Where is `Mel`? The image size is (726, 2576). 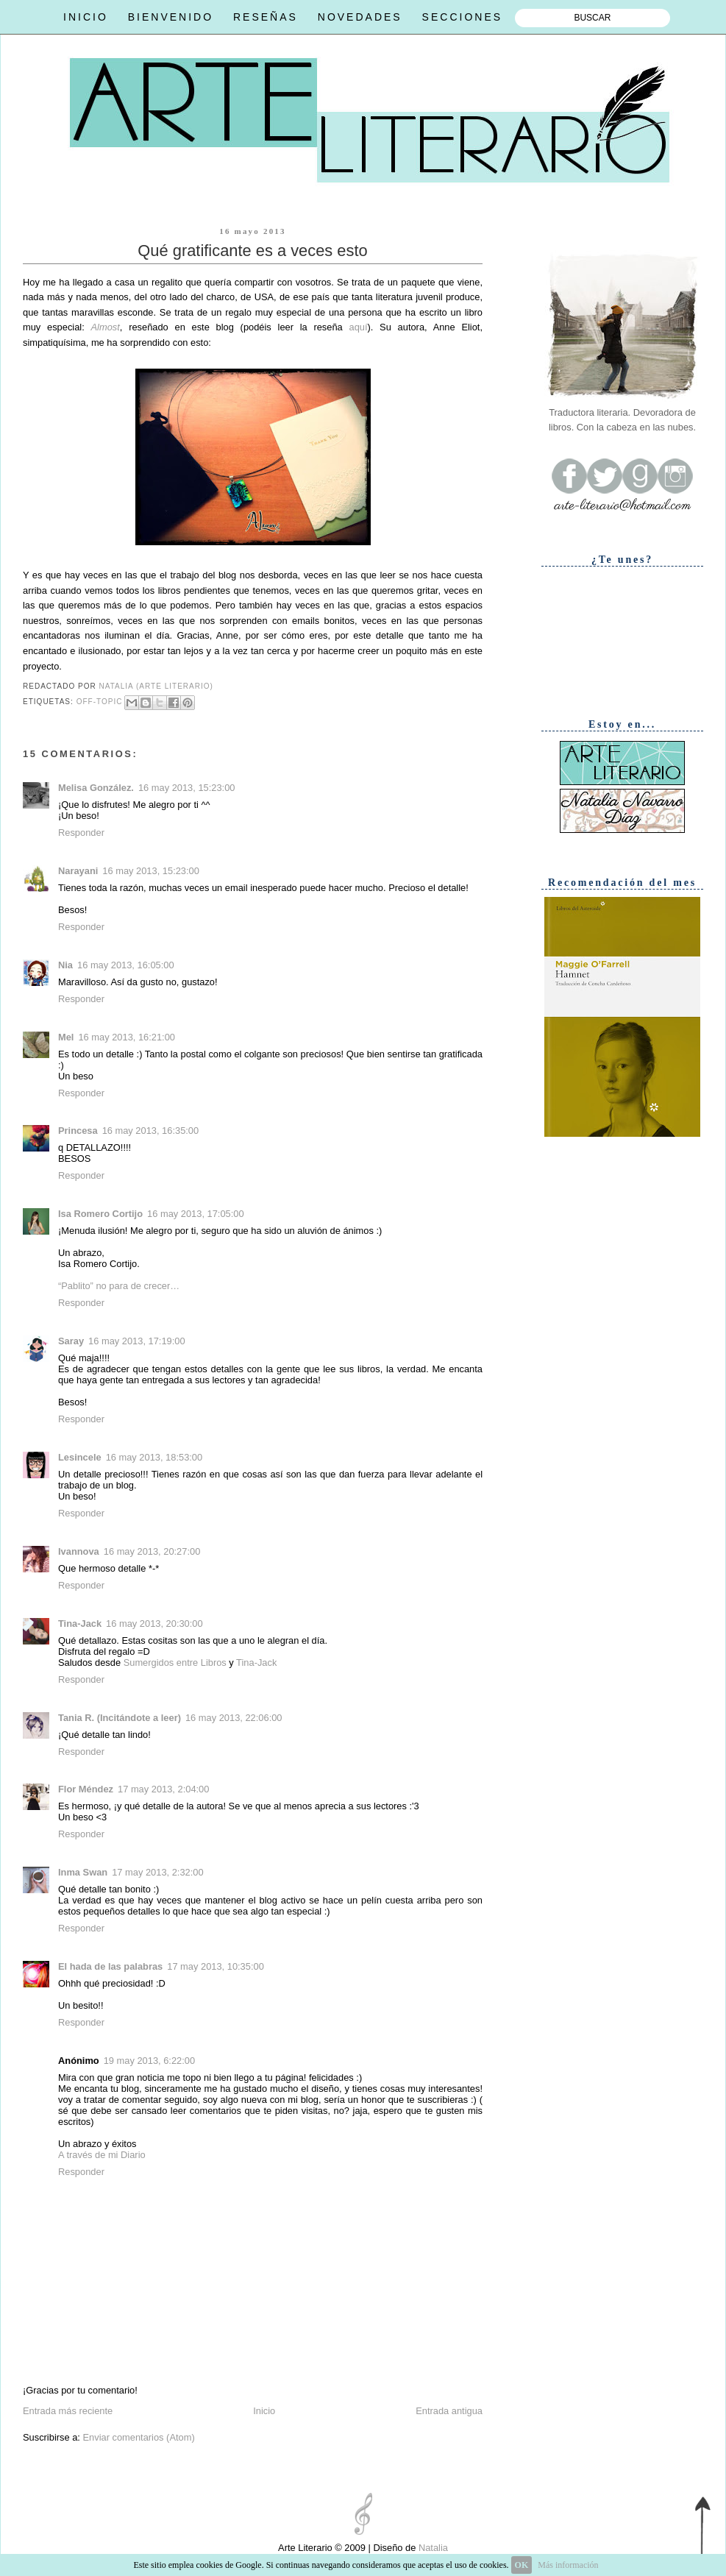
Mel is located at coordinates (66, 1037).